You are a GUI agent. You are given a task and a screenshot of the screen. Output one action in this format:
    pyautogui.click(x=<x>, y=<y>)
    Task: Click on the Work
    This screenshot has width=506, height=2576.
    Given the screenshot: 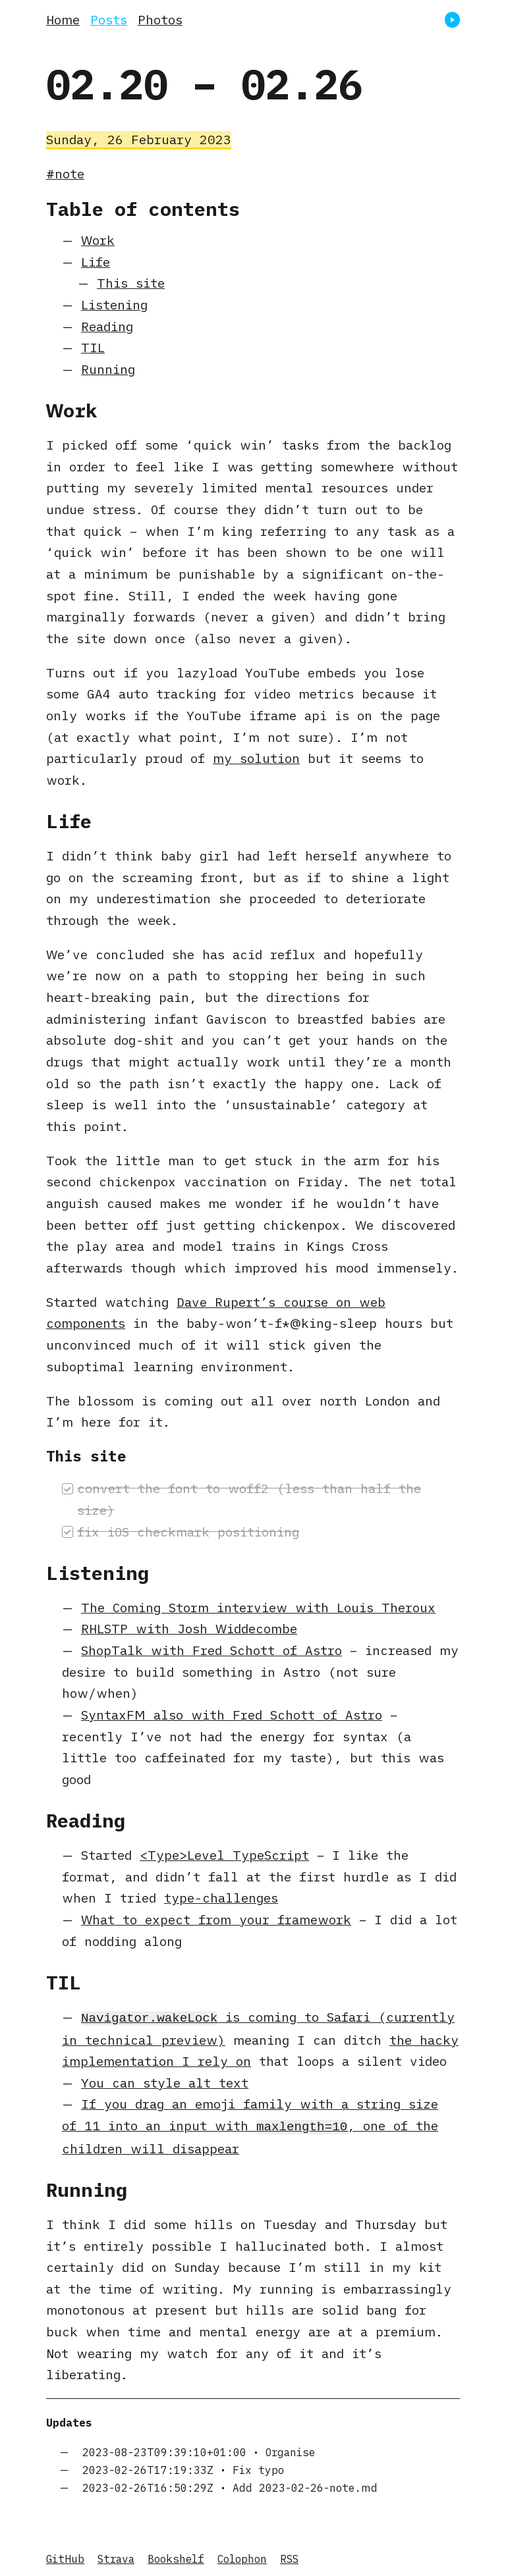 What is the action you would take?
    pyautogui.click(x=98, y=240)
    